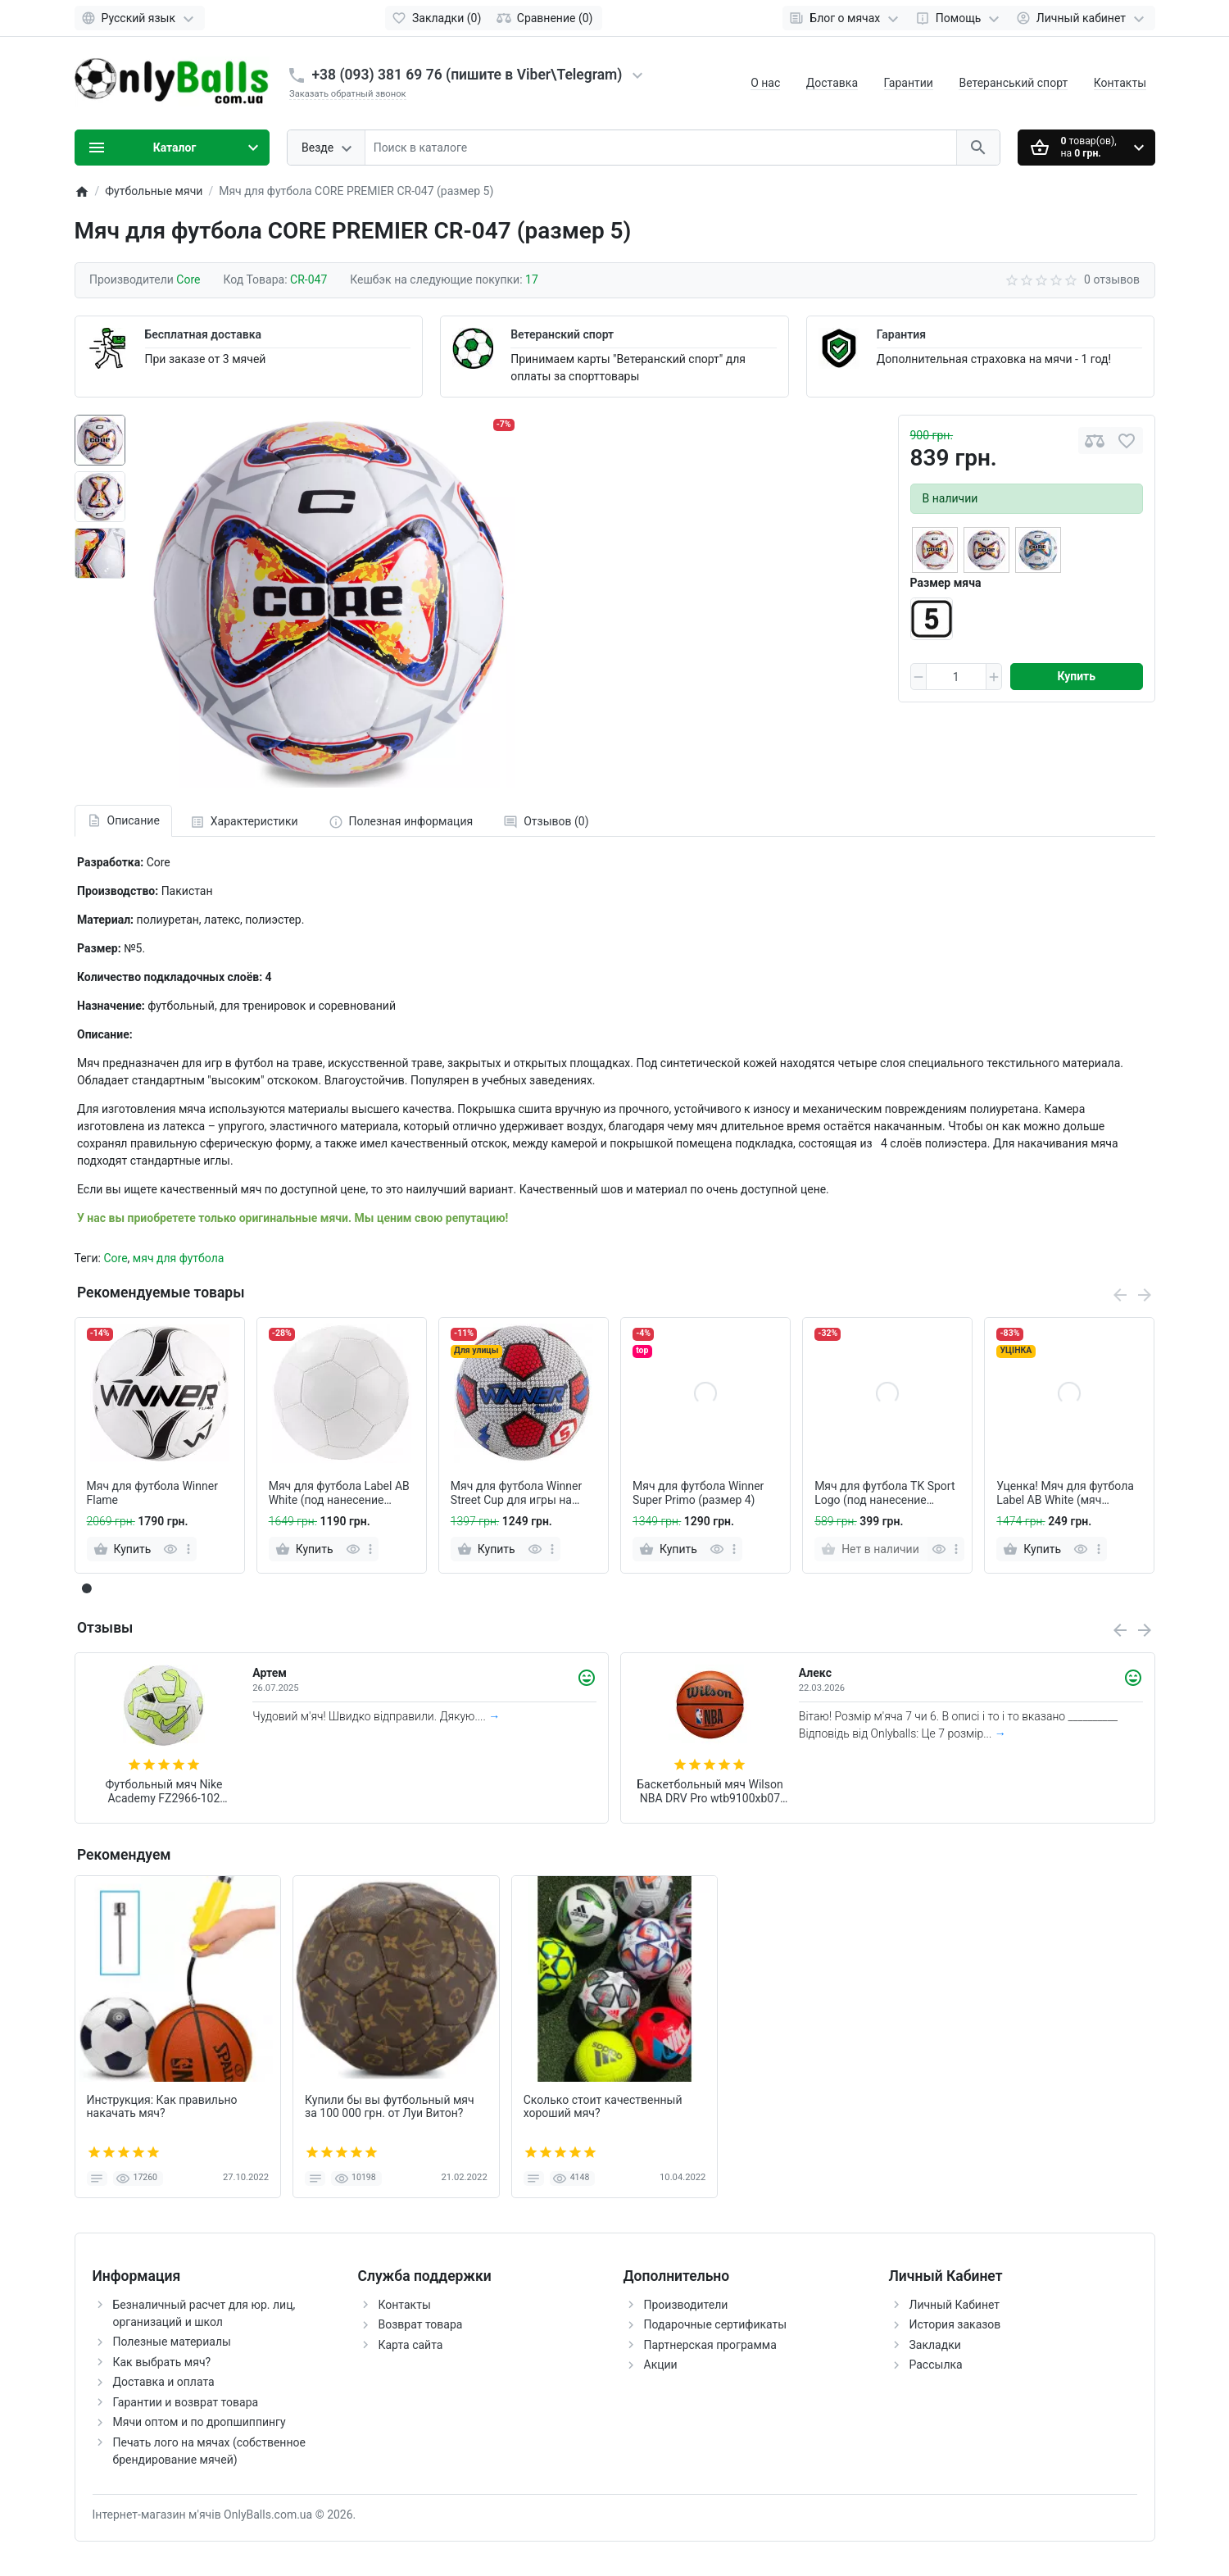 The height and width of the screenshot is (2576, 1229). Describe the element at coordinates (172, 2341) in the screenshot. I see `Полезные материалы` at that location.